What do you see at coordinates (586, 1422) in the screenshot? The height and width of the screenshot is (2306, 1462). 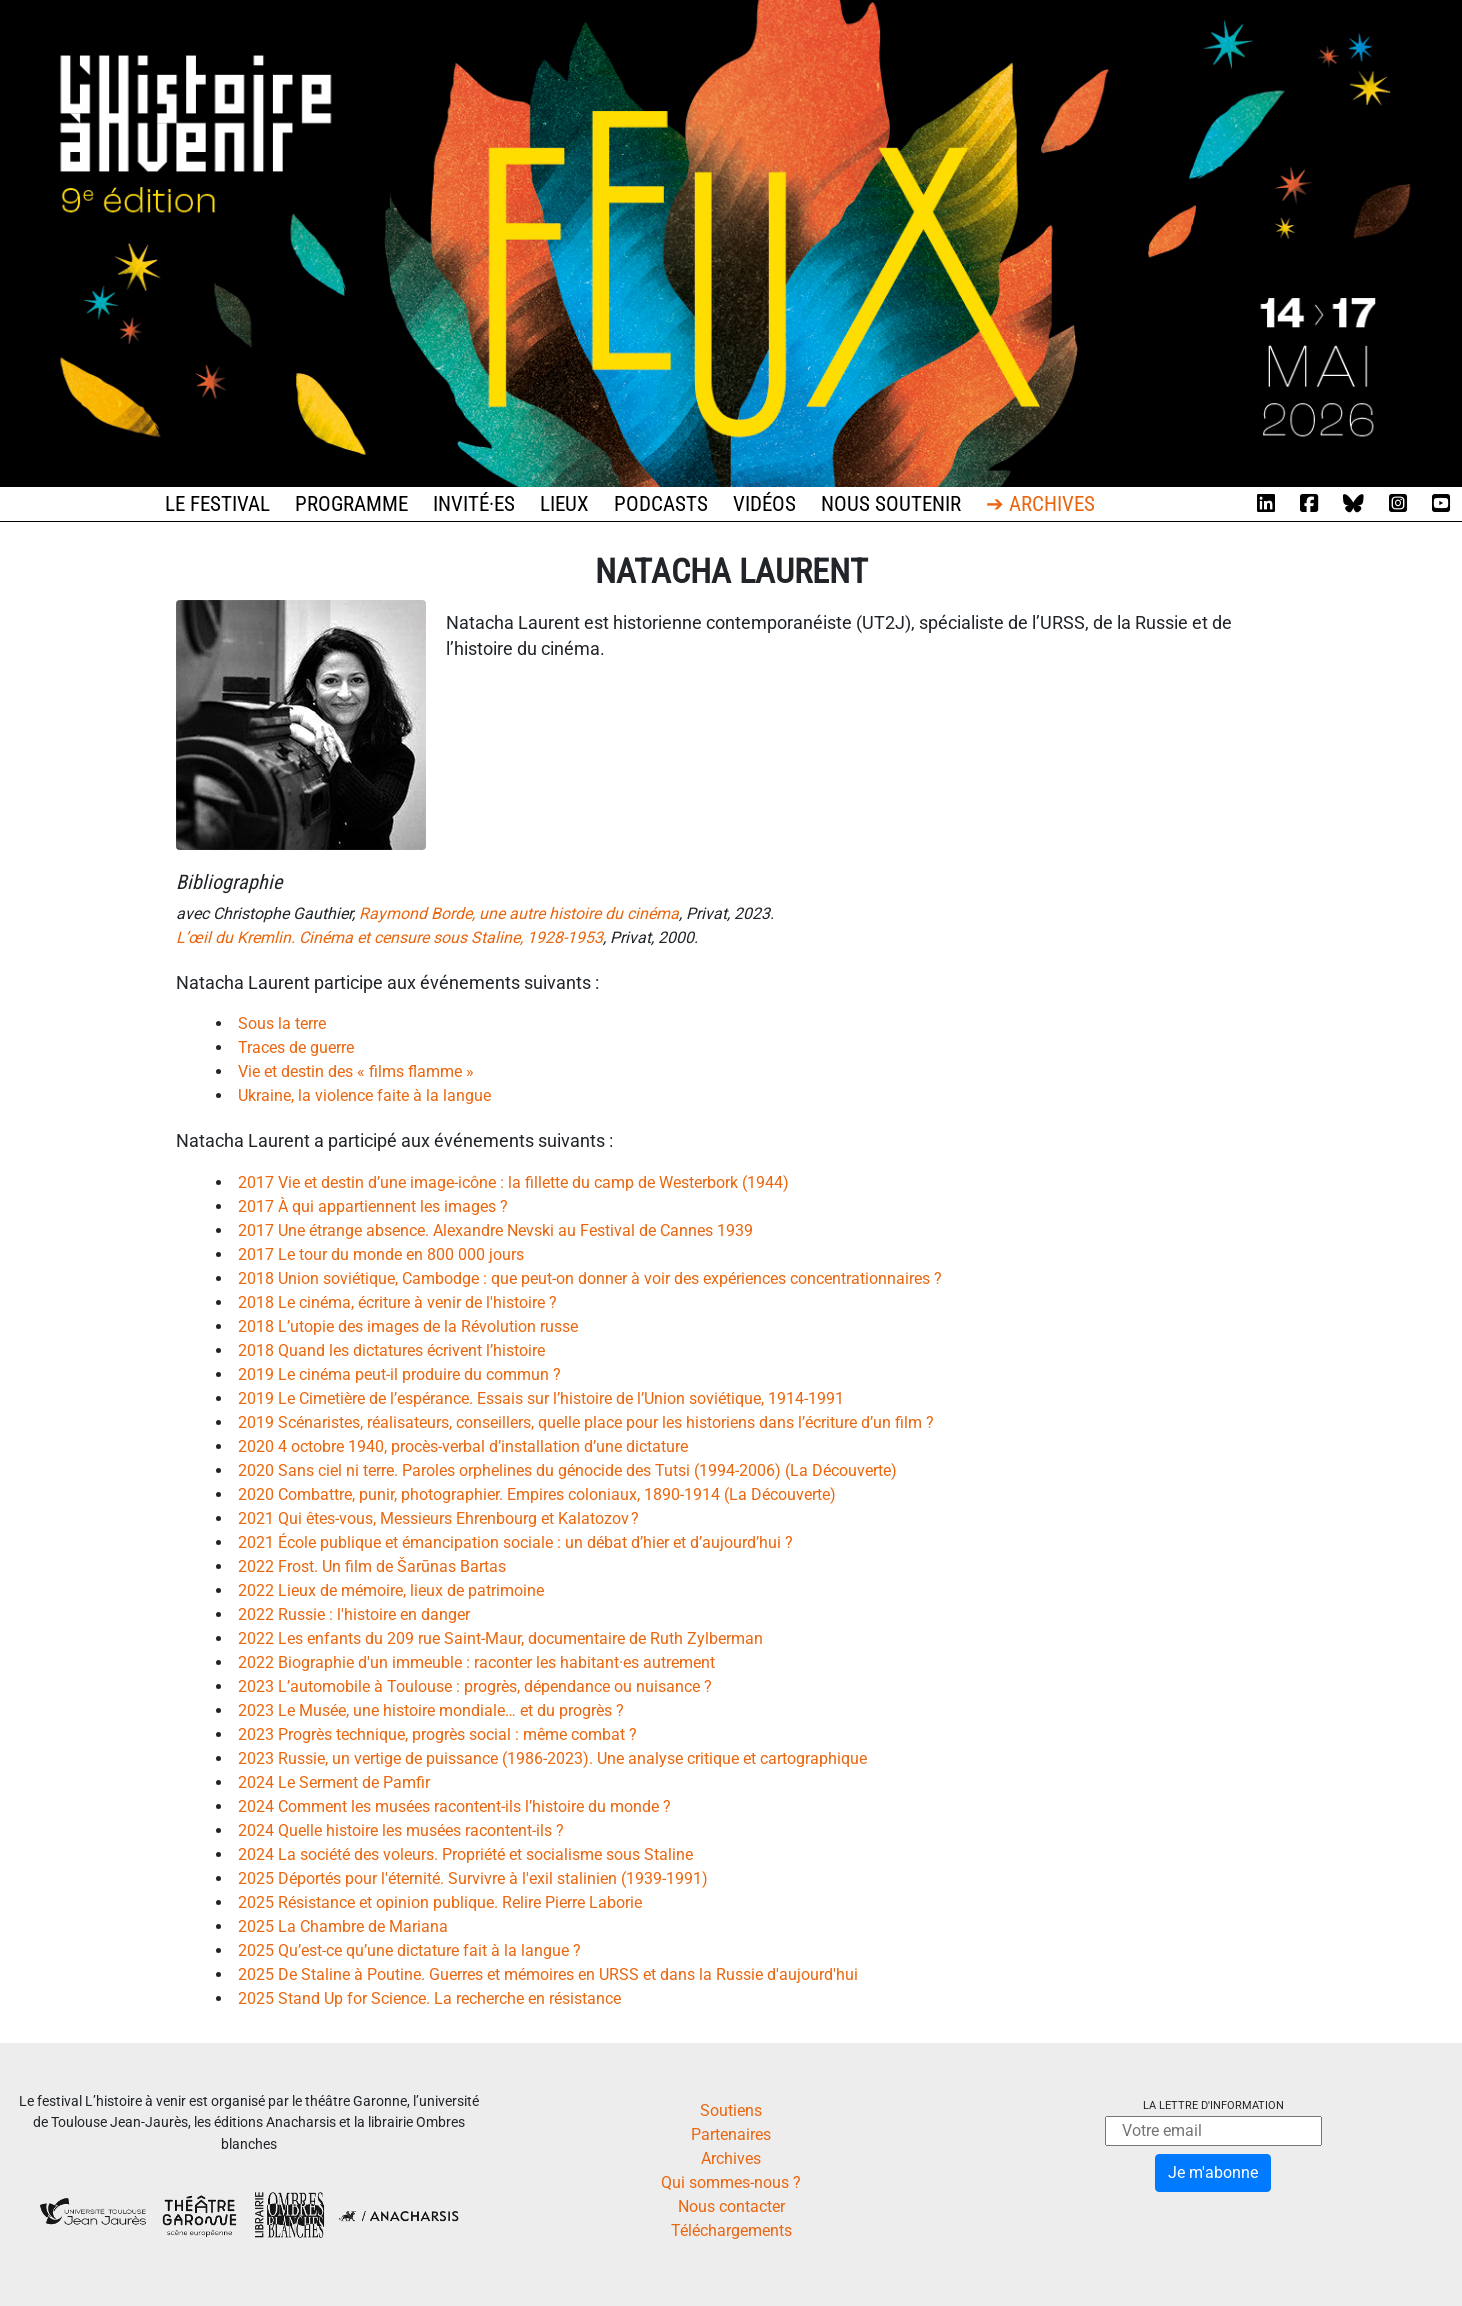 I see `2019 Scénaristes, réalisateurs, conseillers, quelle place pour les historiens dans l’écriture d’un film ?` at bounding box center [586, 1422].